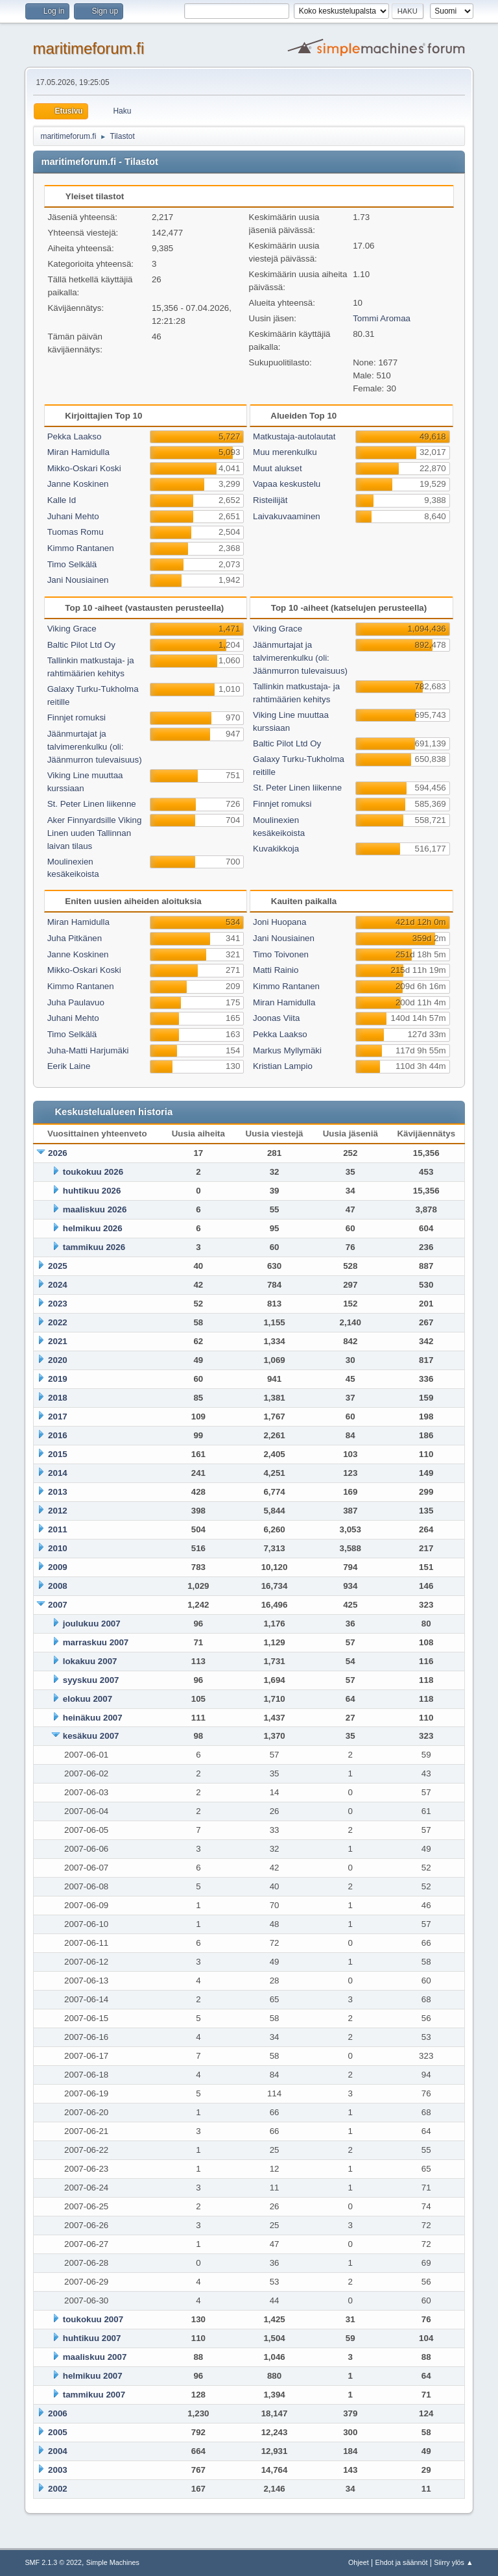 This screenshot has width=498, height=2576. I want to click on 2006, so click(57, 2413).